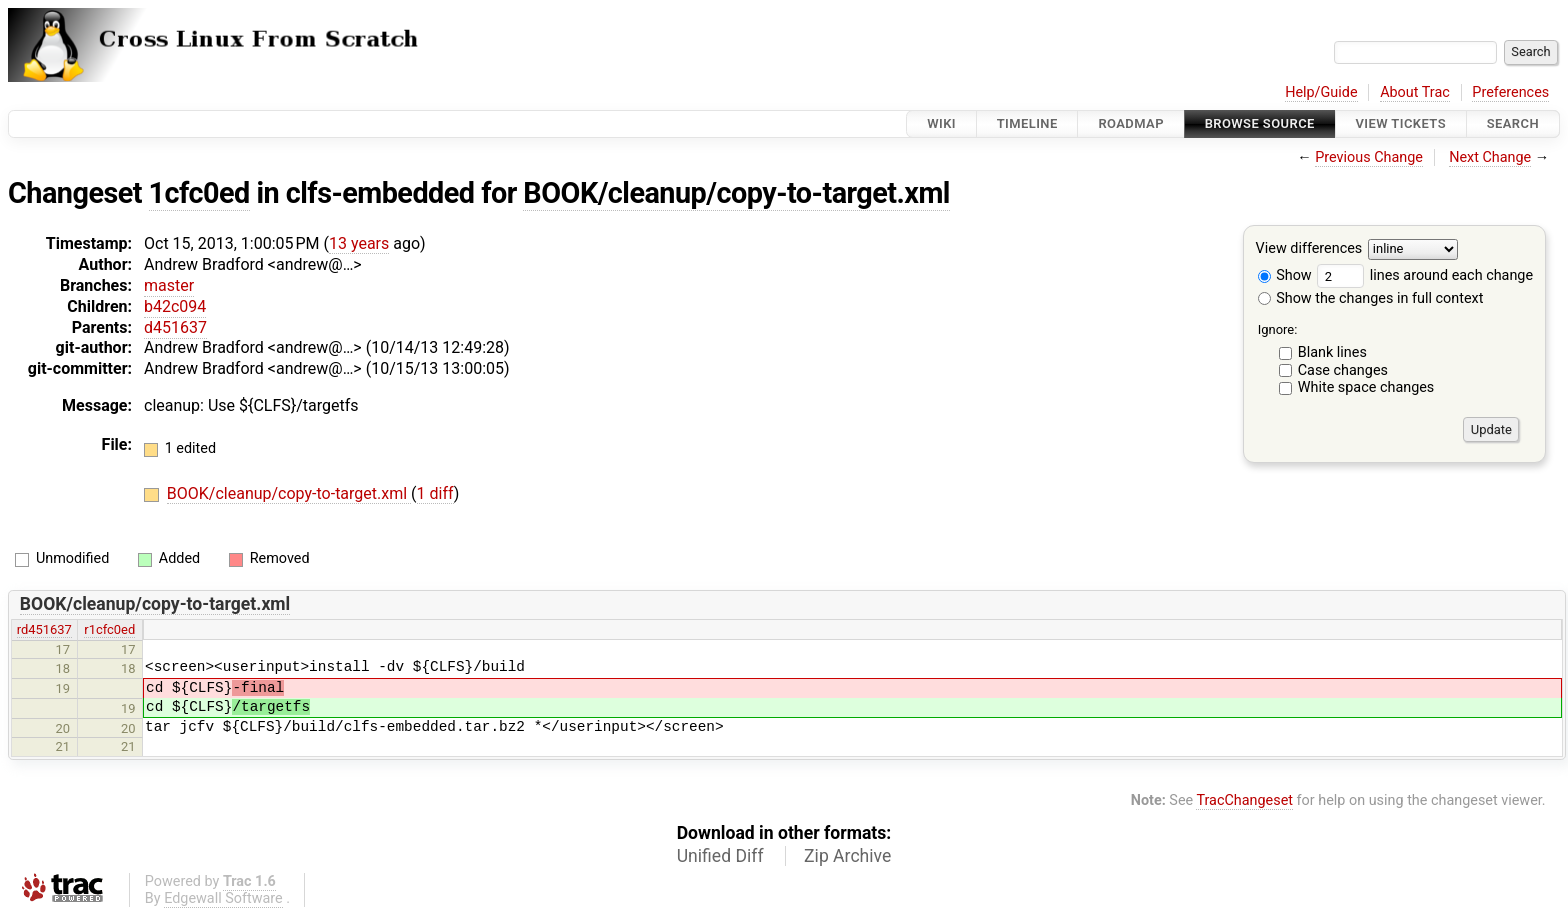 Image resolution: width=1568 pixels, height=916 pixels. Describe the element at coordinates (1425, 275) in the screenshot. I see `lines around each change` at that location.